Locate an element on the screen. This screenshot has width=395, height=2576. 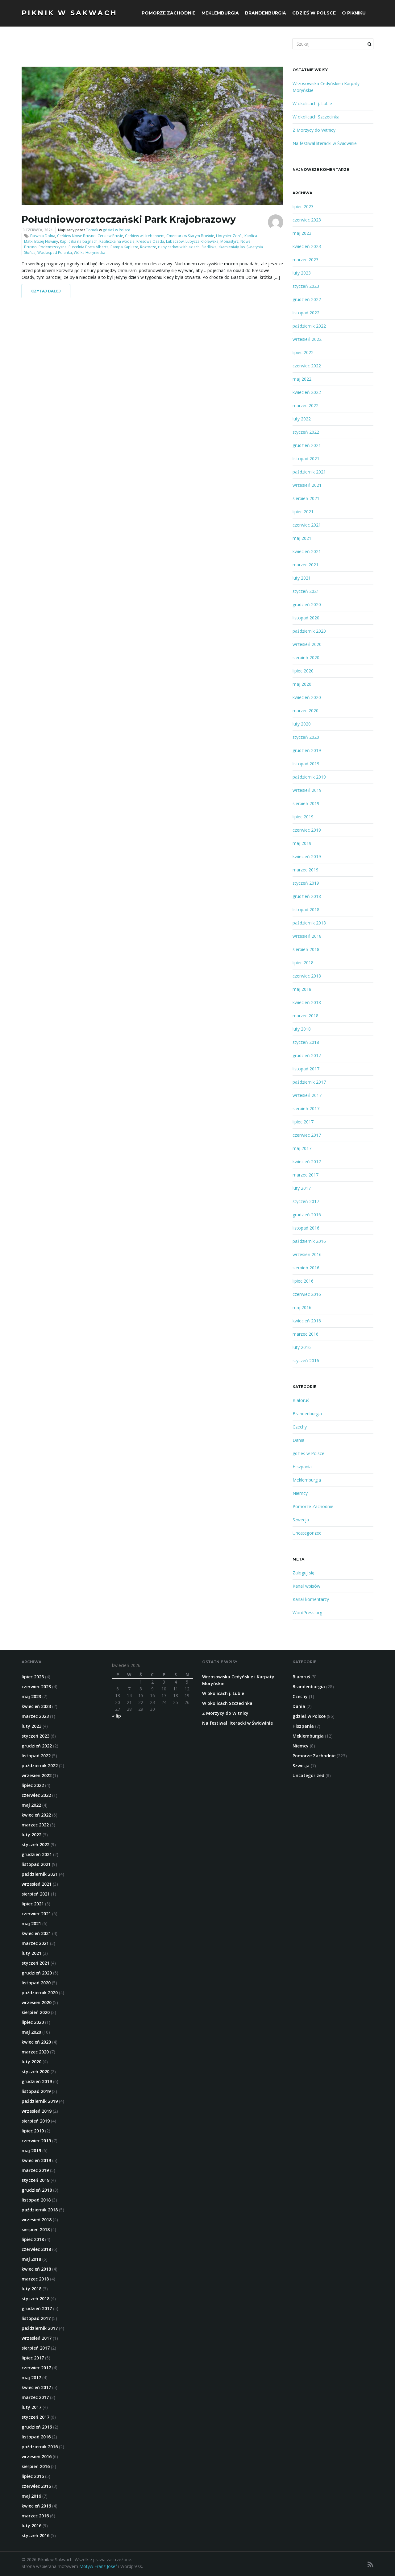
marzec 2017 is located at coordinates (305, 1175).